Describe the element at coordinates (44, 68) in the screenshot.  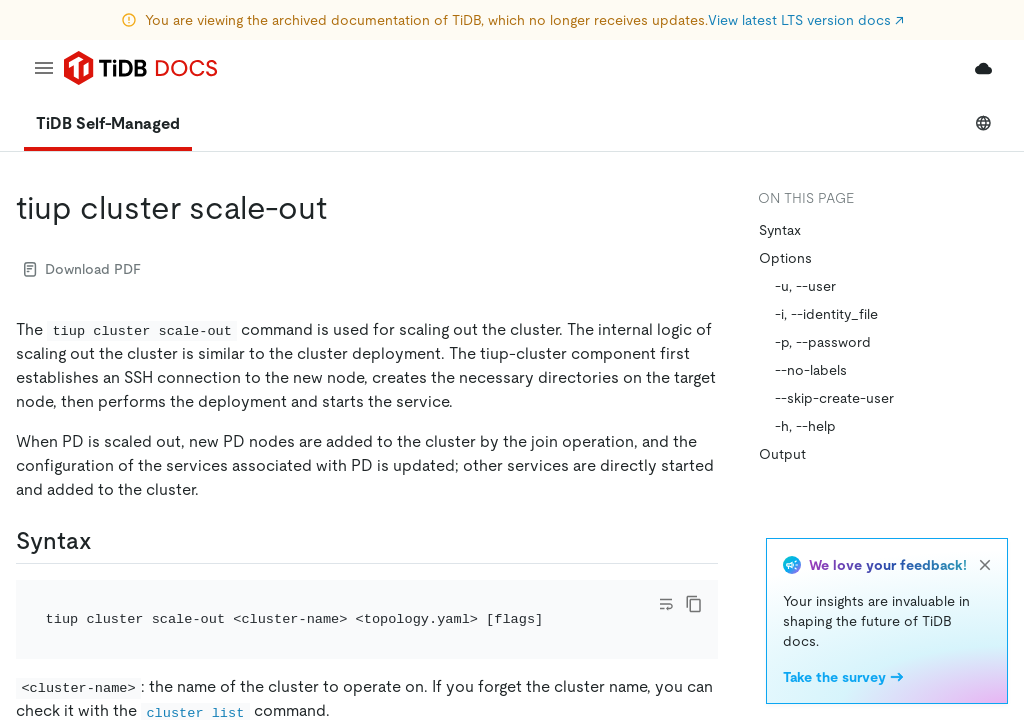
I see `[menu]` at that location.